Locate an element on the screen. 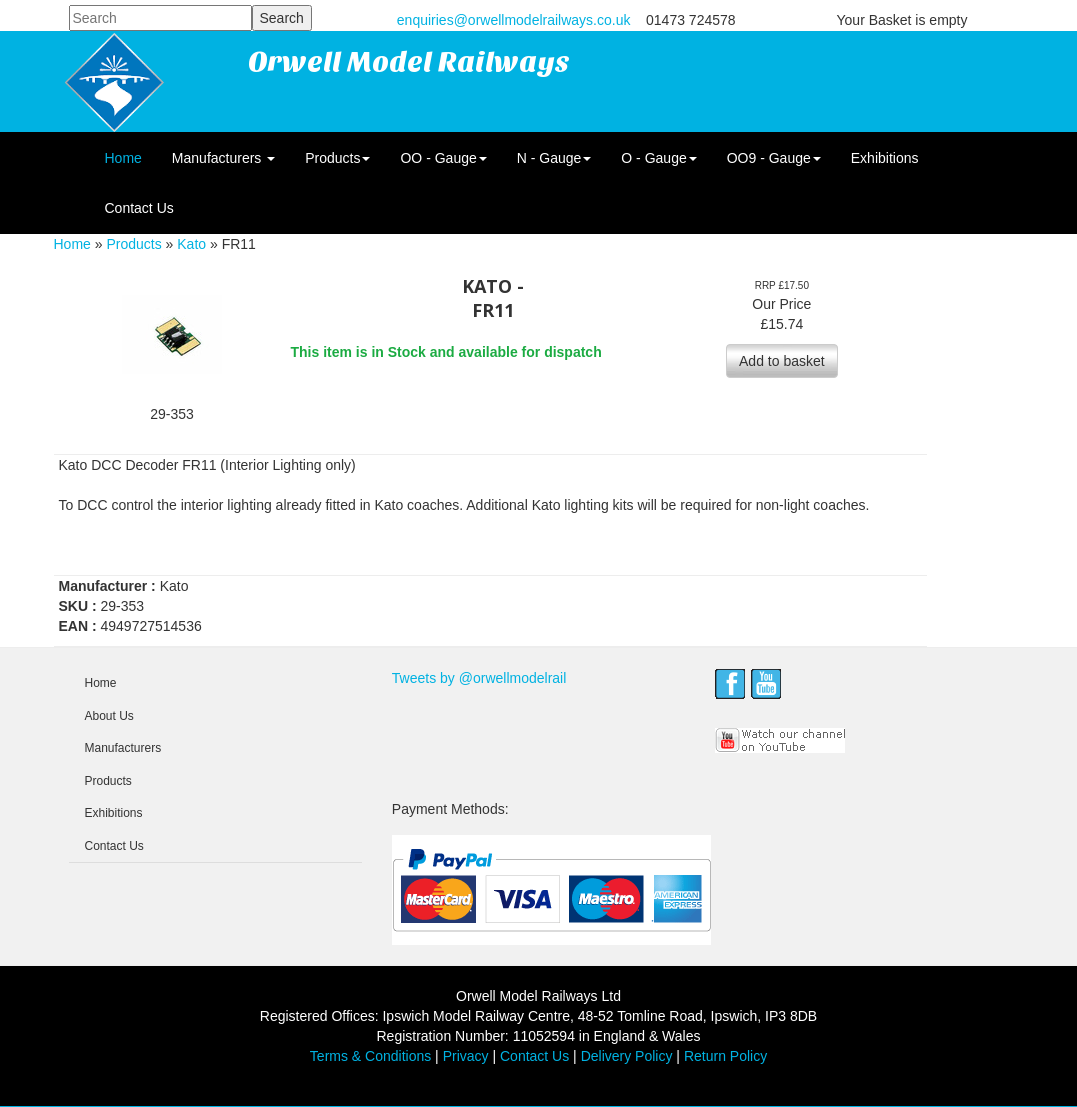 The width and height of the screenshot is (1077, 1107). About Us is located at coordinates (109, 716).